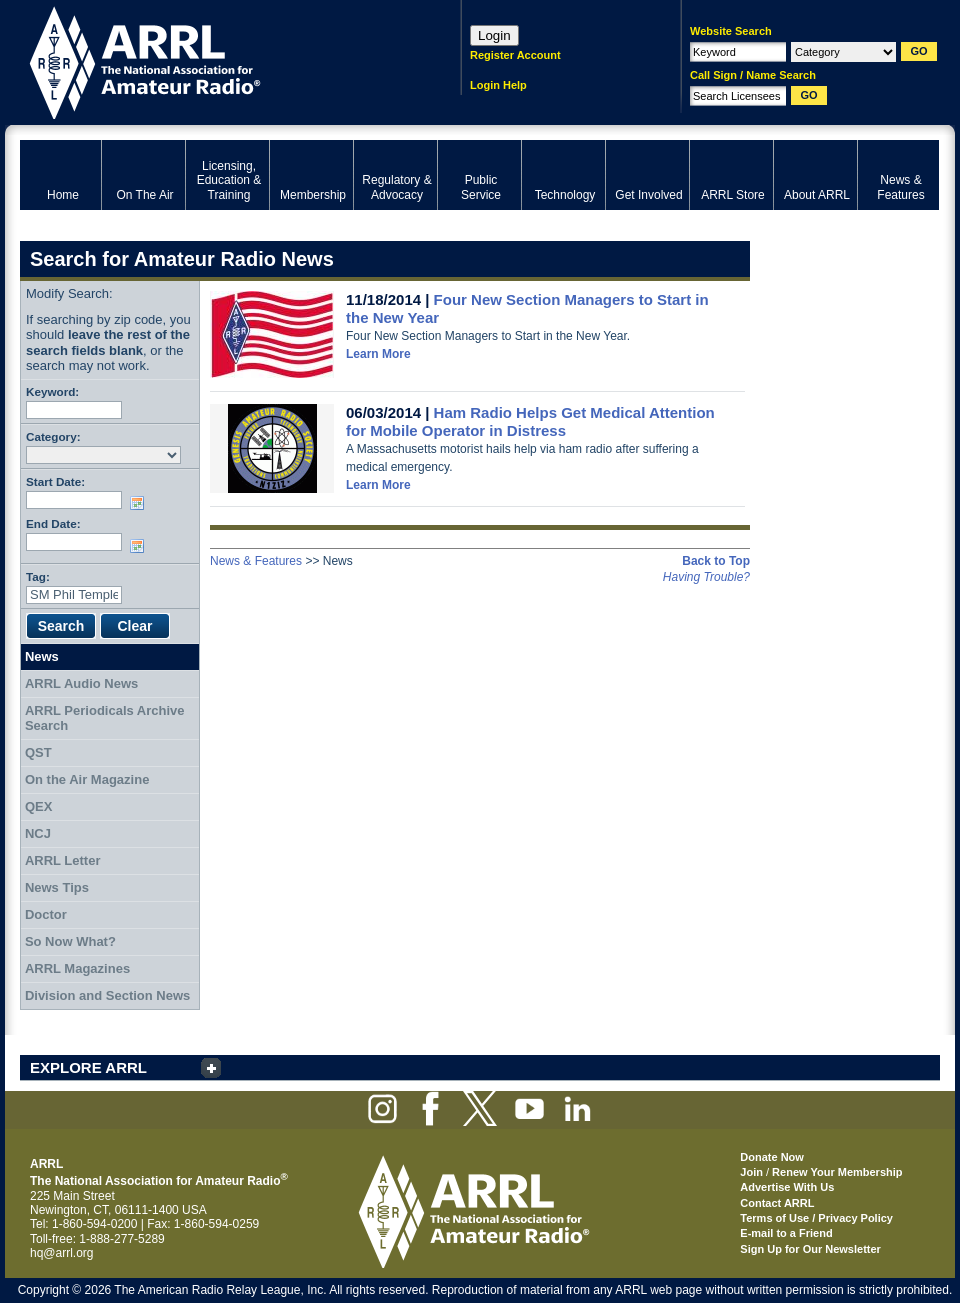 The height and width of the screenshot is (1303, 960). What do you see at coordinates (777, 1203) in the screenshot?
I see `Contact ARRL` at bounding box center [777, 1203].